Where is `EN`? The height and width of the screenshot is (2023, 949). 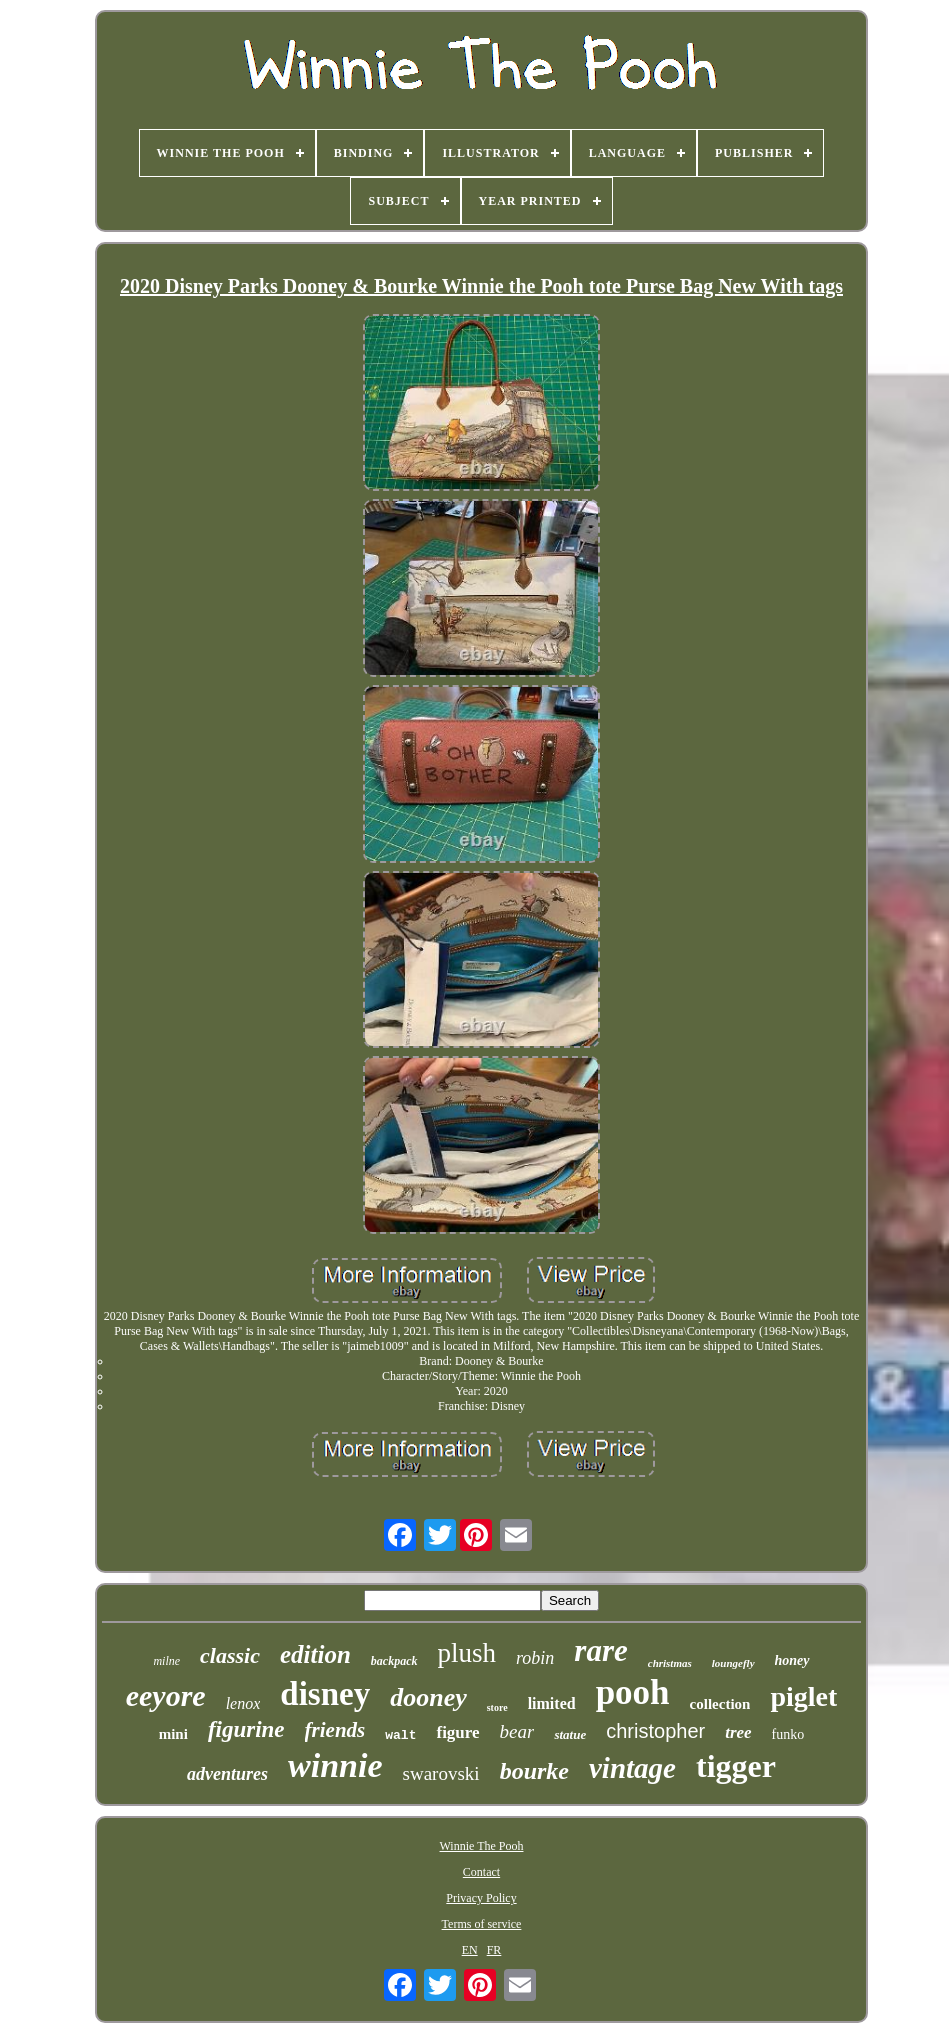 EN is located at coordinates (470, 1950).